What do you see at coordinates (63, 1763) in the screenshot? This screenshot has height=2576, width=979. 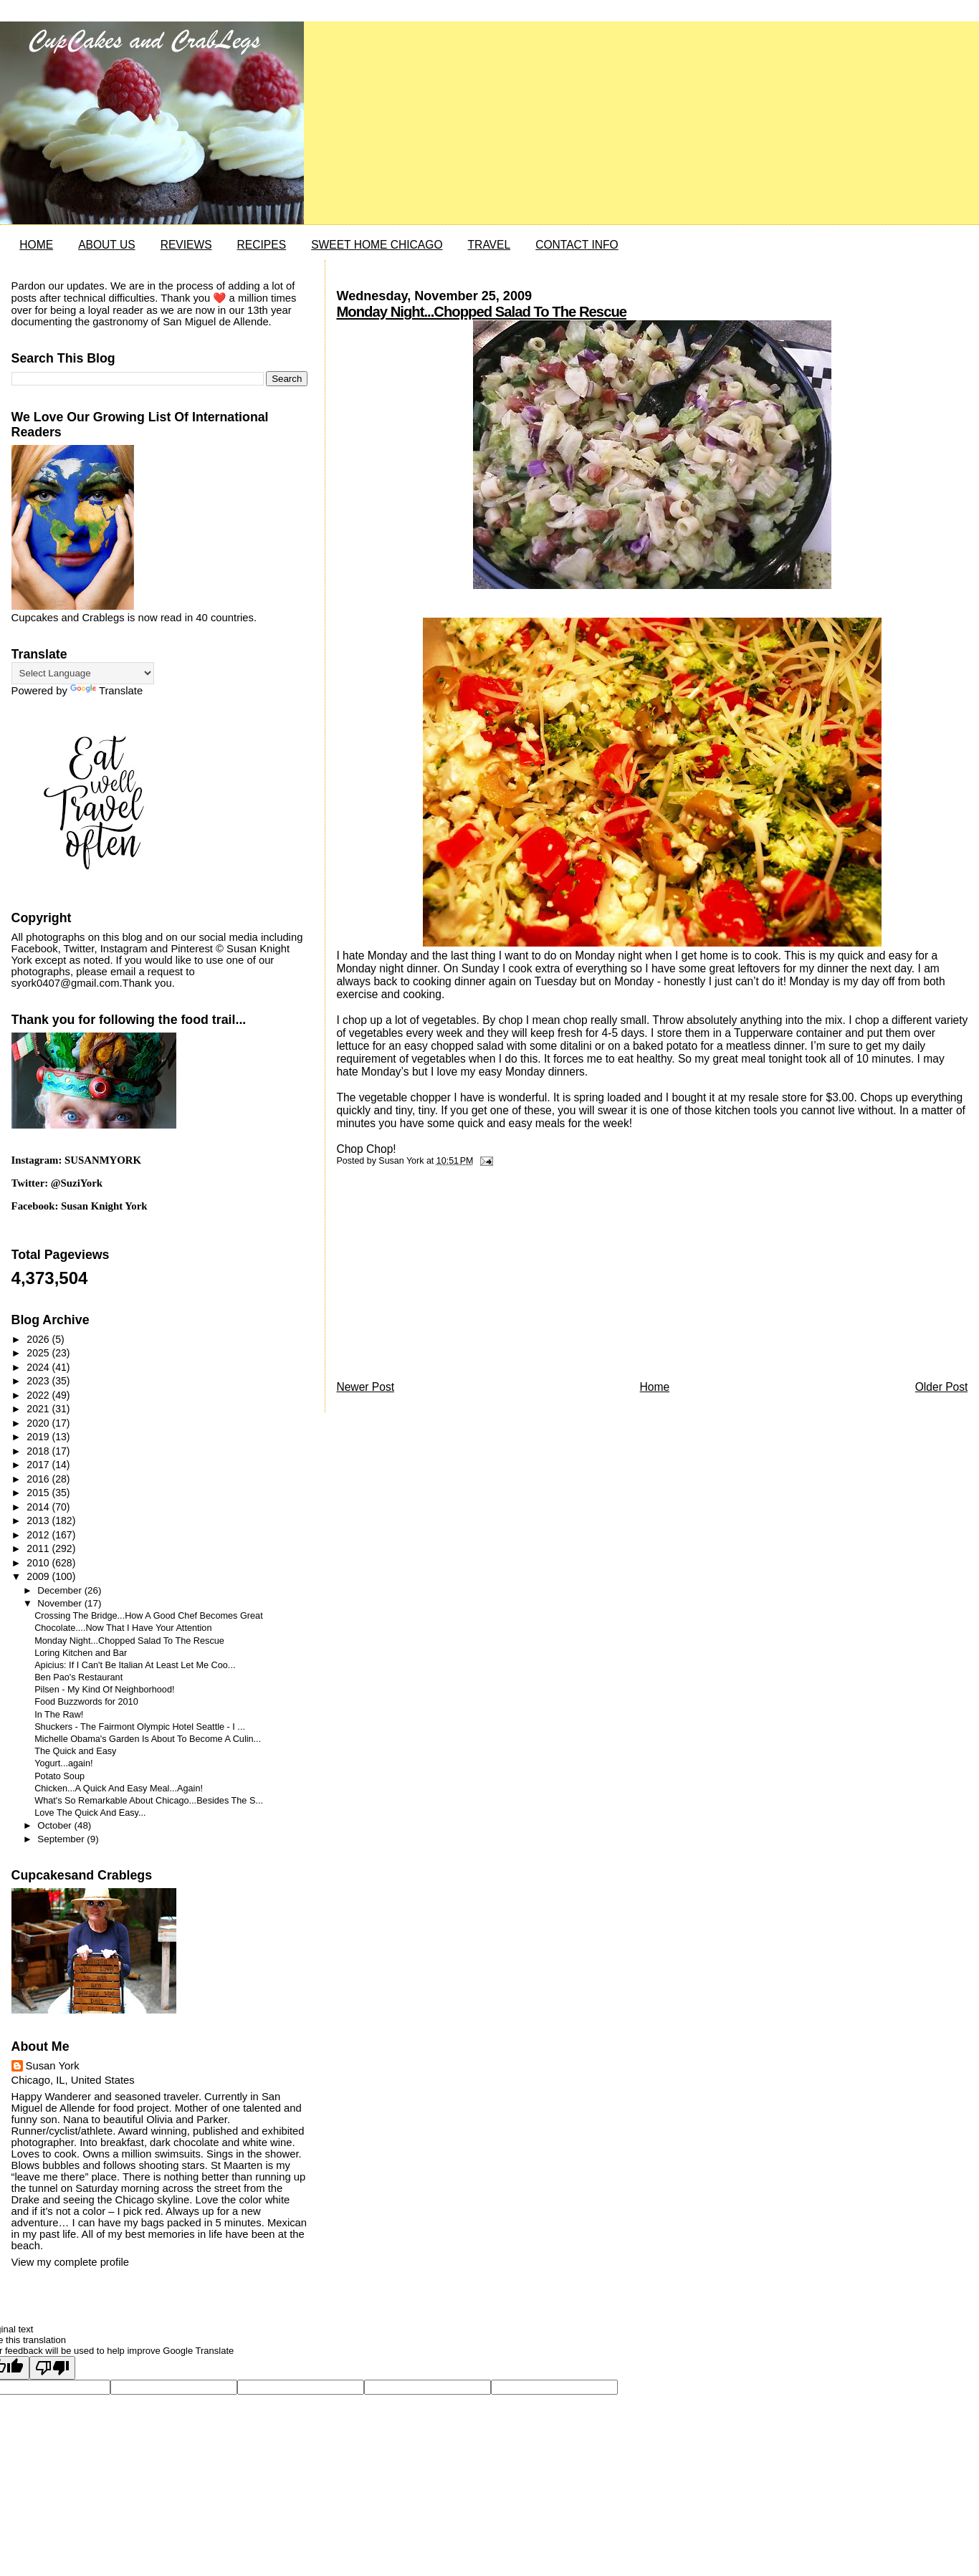 I see `Yogurt...again!` at bounding box center [63, 1763].